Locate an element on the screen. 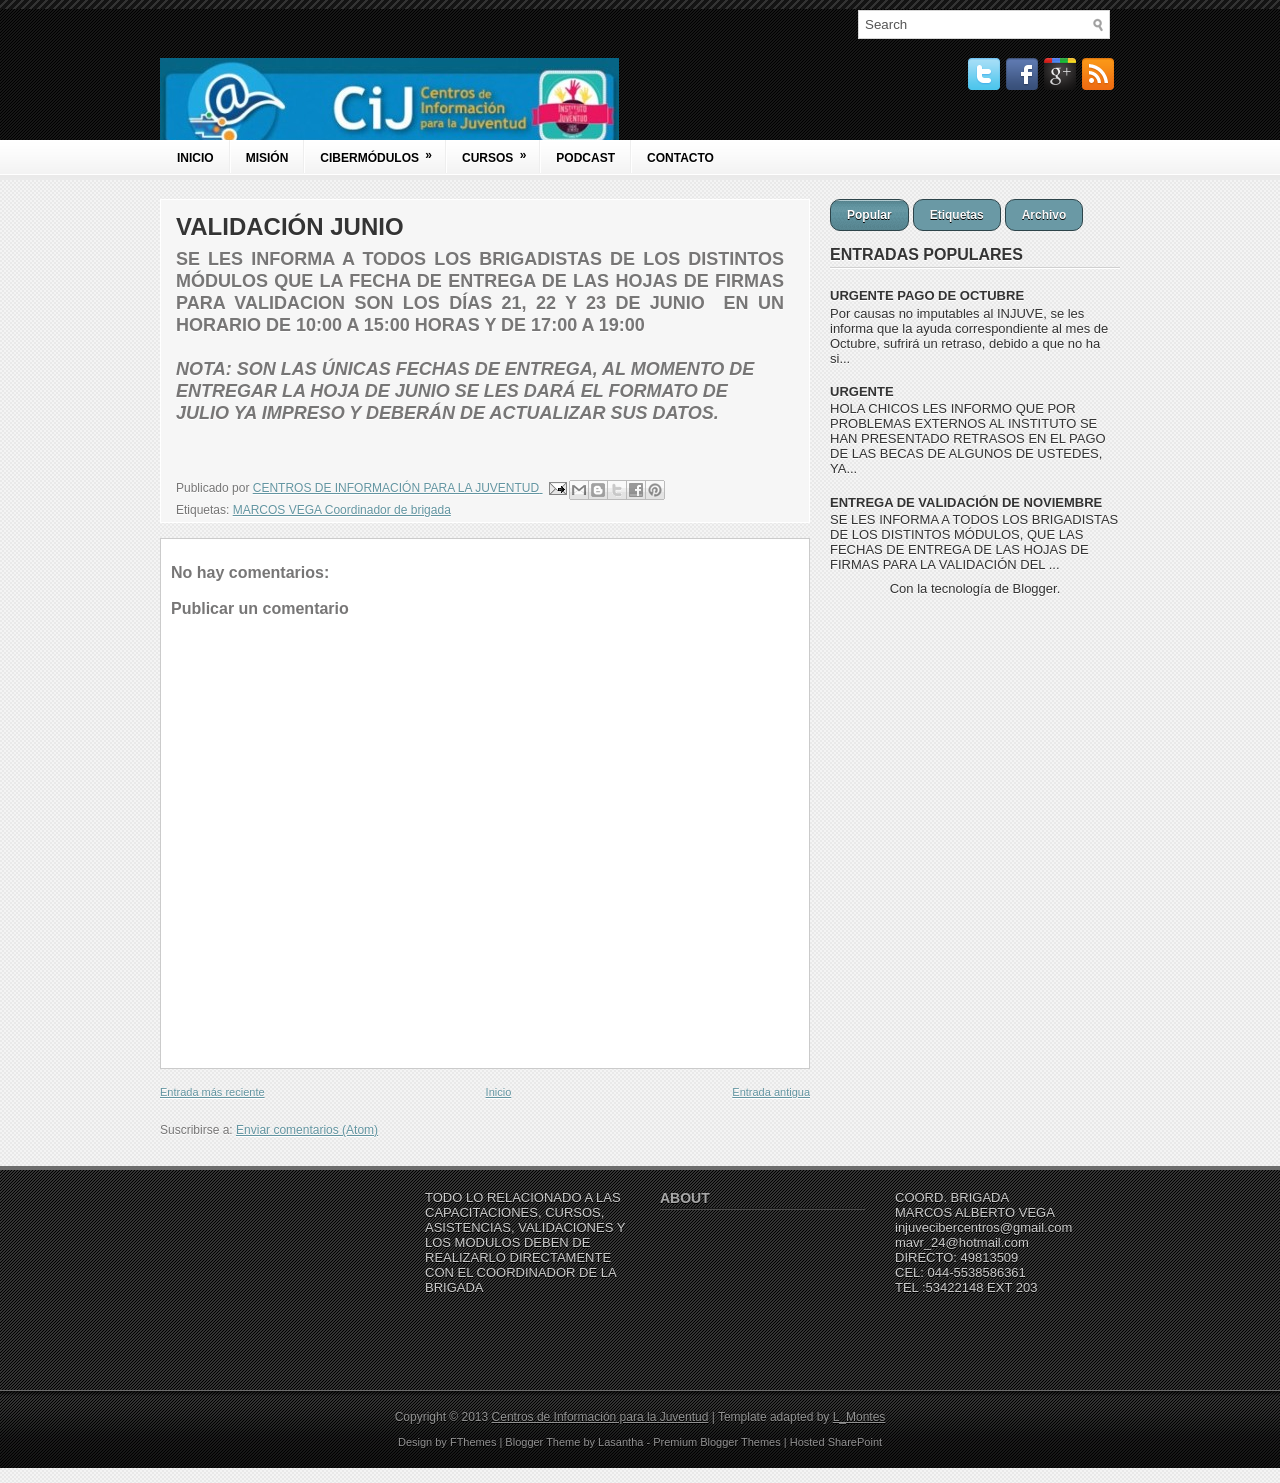 This screenshot has height=1483, width=1280. ENTREGA DE VALIDACIÓN DE NOVIEMBRE is located at coordinates (966, 502).